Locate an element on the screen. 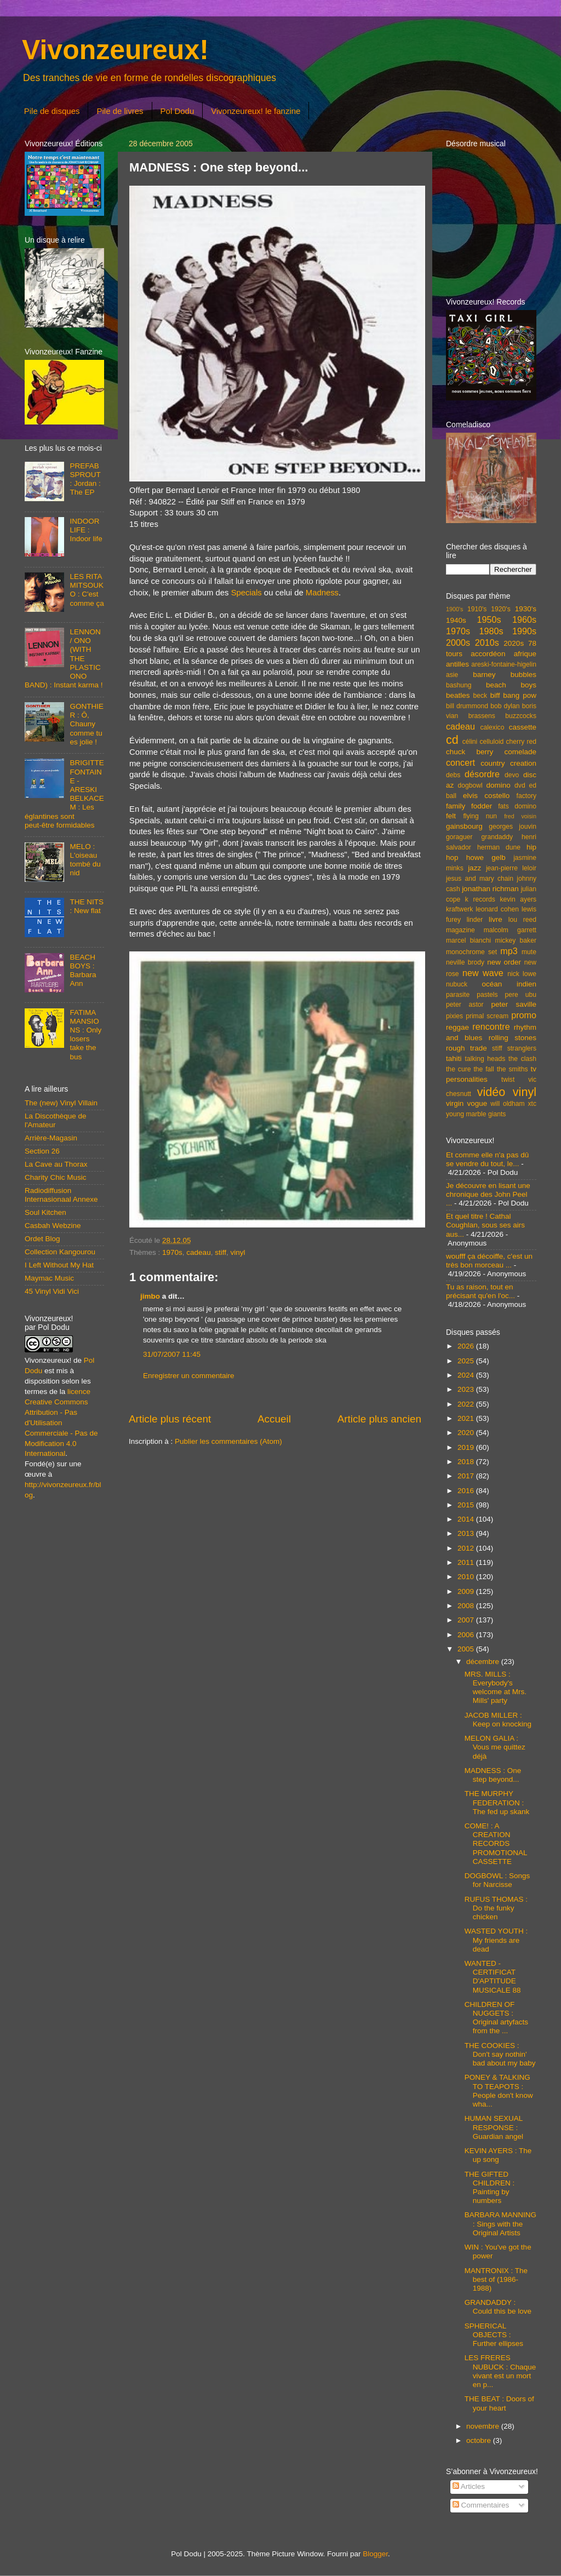 Image resolution: width=561 pixels, height=2576 pixels. 1950s is located at coordinates (489, 619).